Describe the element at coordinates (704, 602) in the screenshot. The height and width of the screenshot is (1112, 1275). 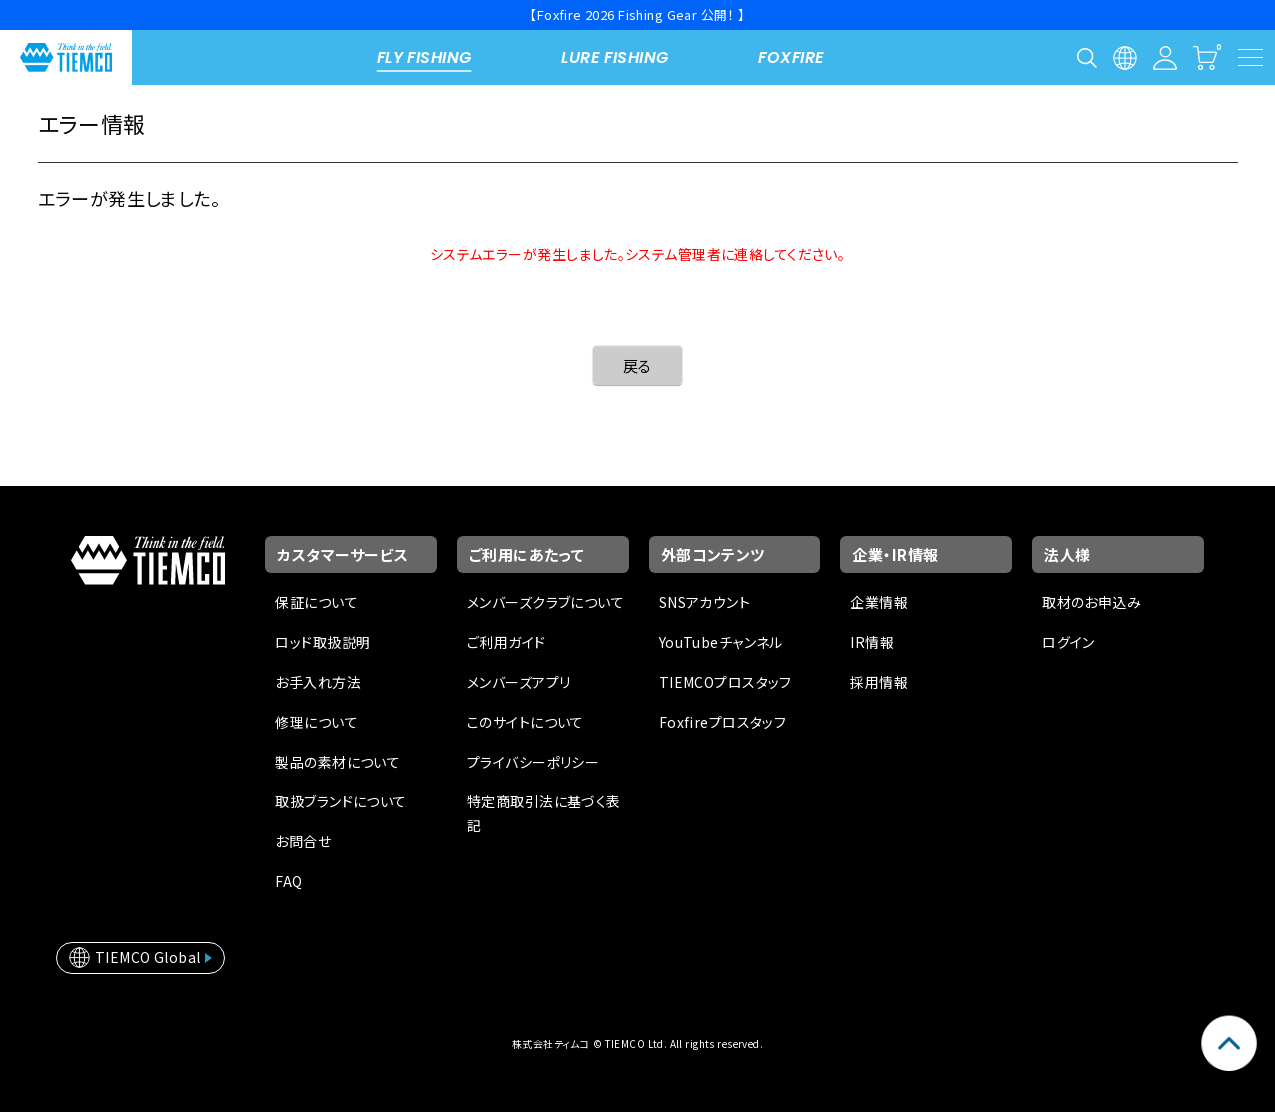
I see `SNSアカウント` at that location.